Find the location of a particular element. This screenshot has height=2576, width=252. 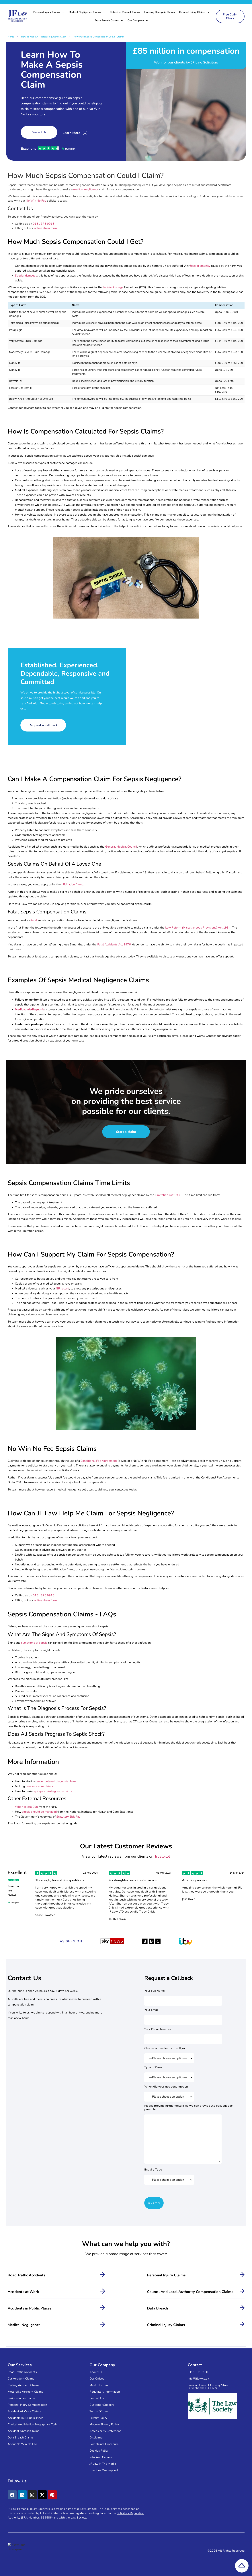

Law Reform (Miscellaneous Provisions) Act 1934 is located at coordinates (197, 928).